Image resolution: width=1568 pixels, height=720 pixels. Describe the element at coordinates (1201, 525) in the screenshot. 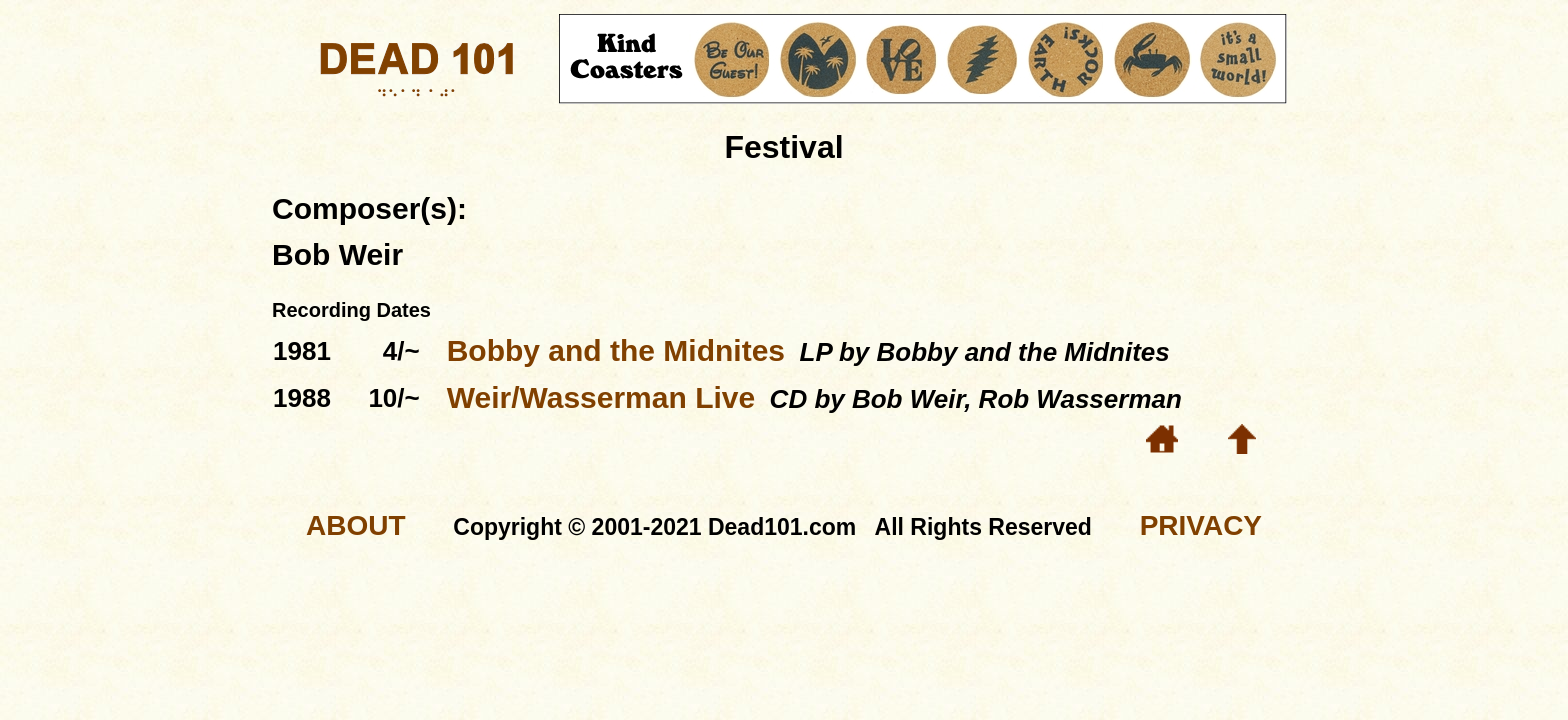

I see `PRIVACY` at that location.